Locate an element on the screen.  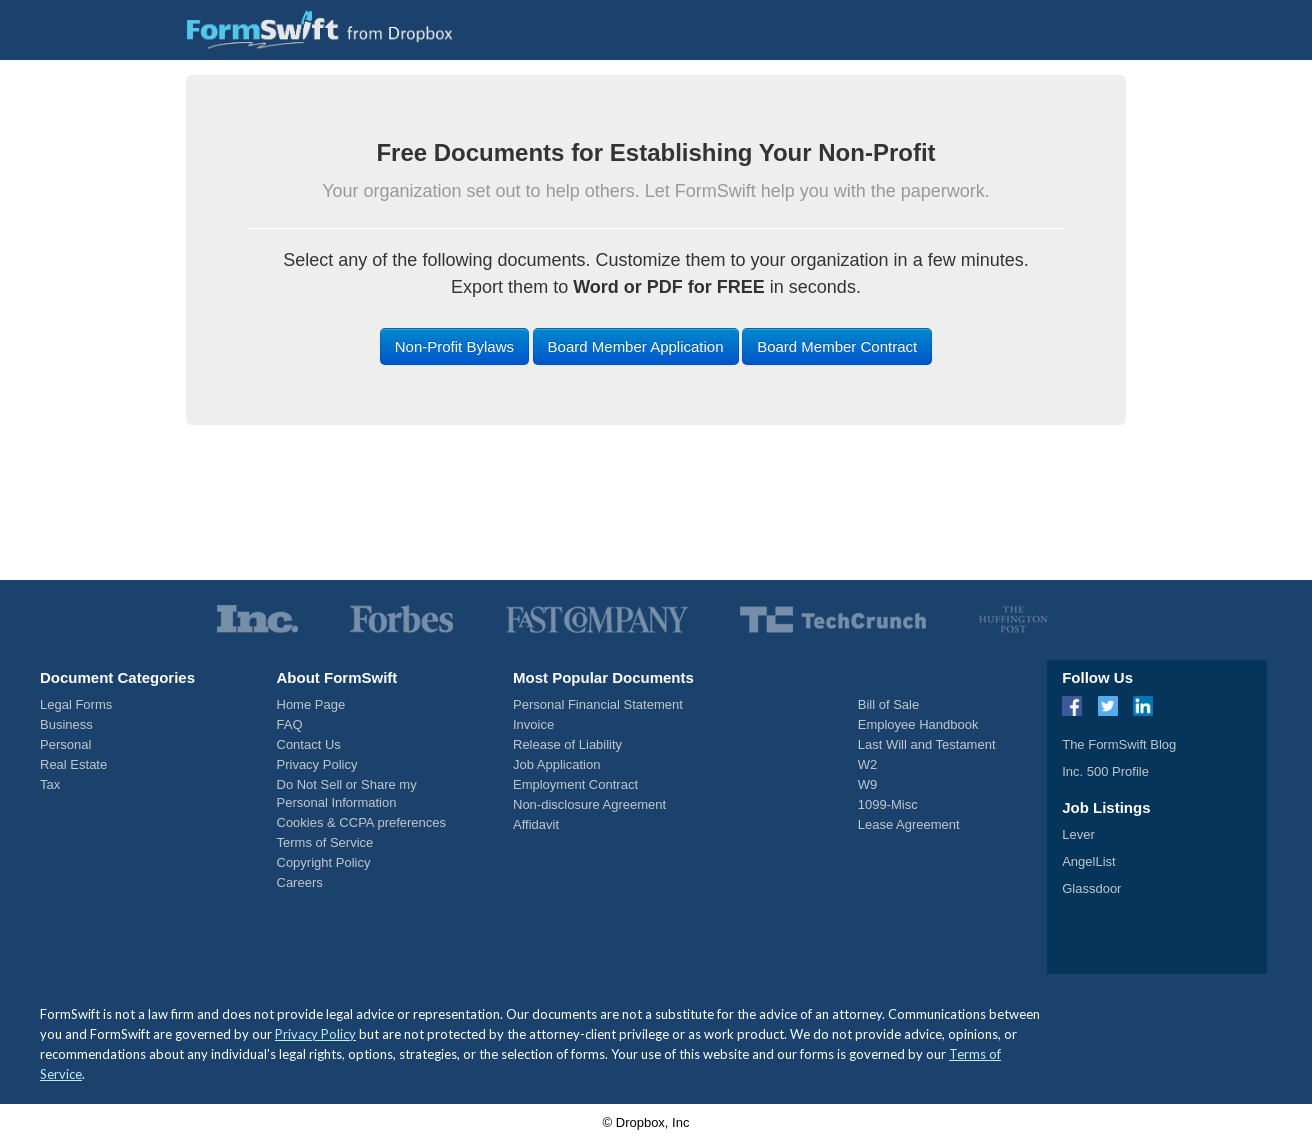
Lease Agreement is located at coordinates (909, 824).